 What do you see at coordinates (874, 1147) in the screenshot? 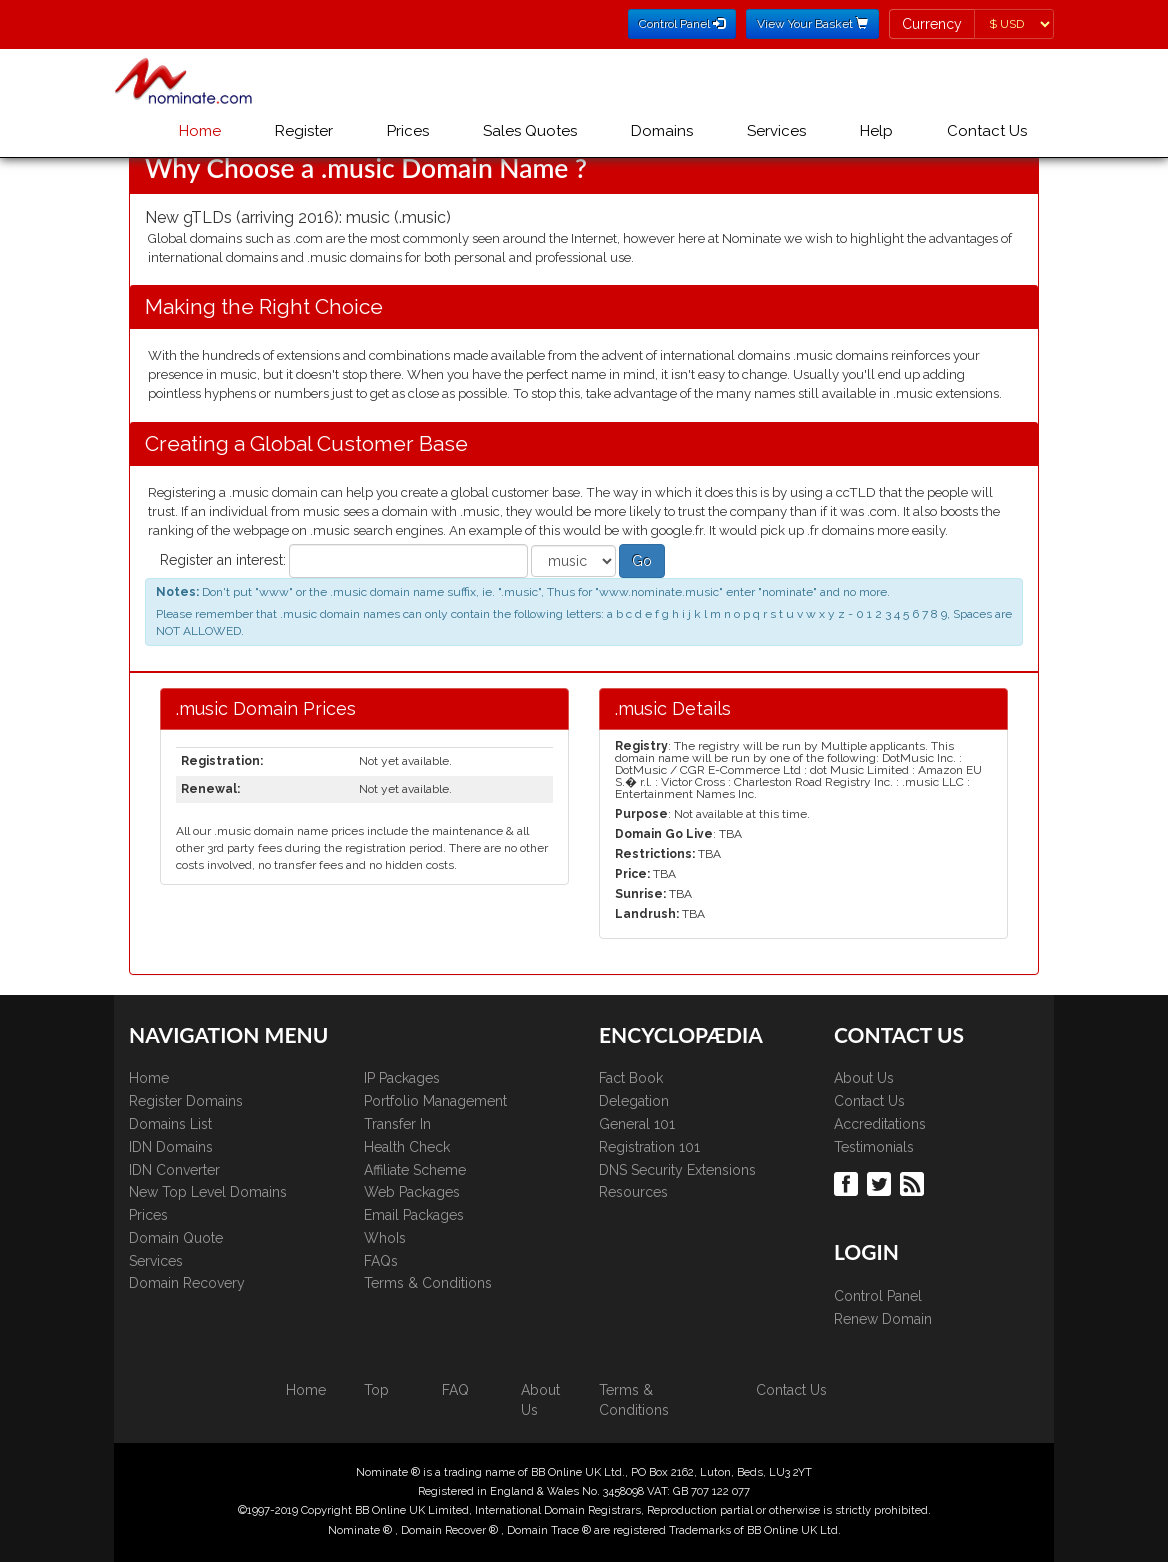
I see `Testimonials` at bounding box center [874, 1147].